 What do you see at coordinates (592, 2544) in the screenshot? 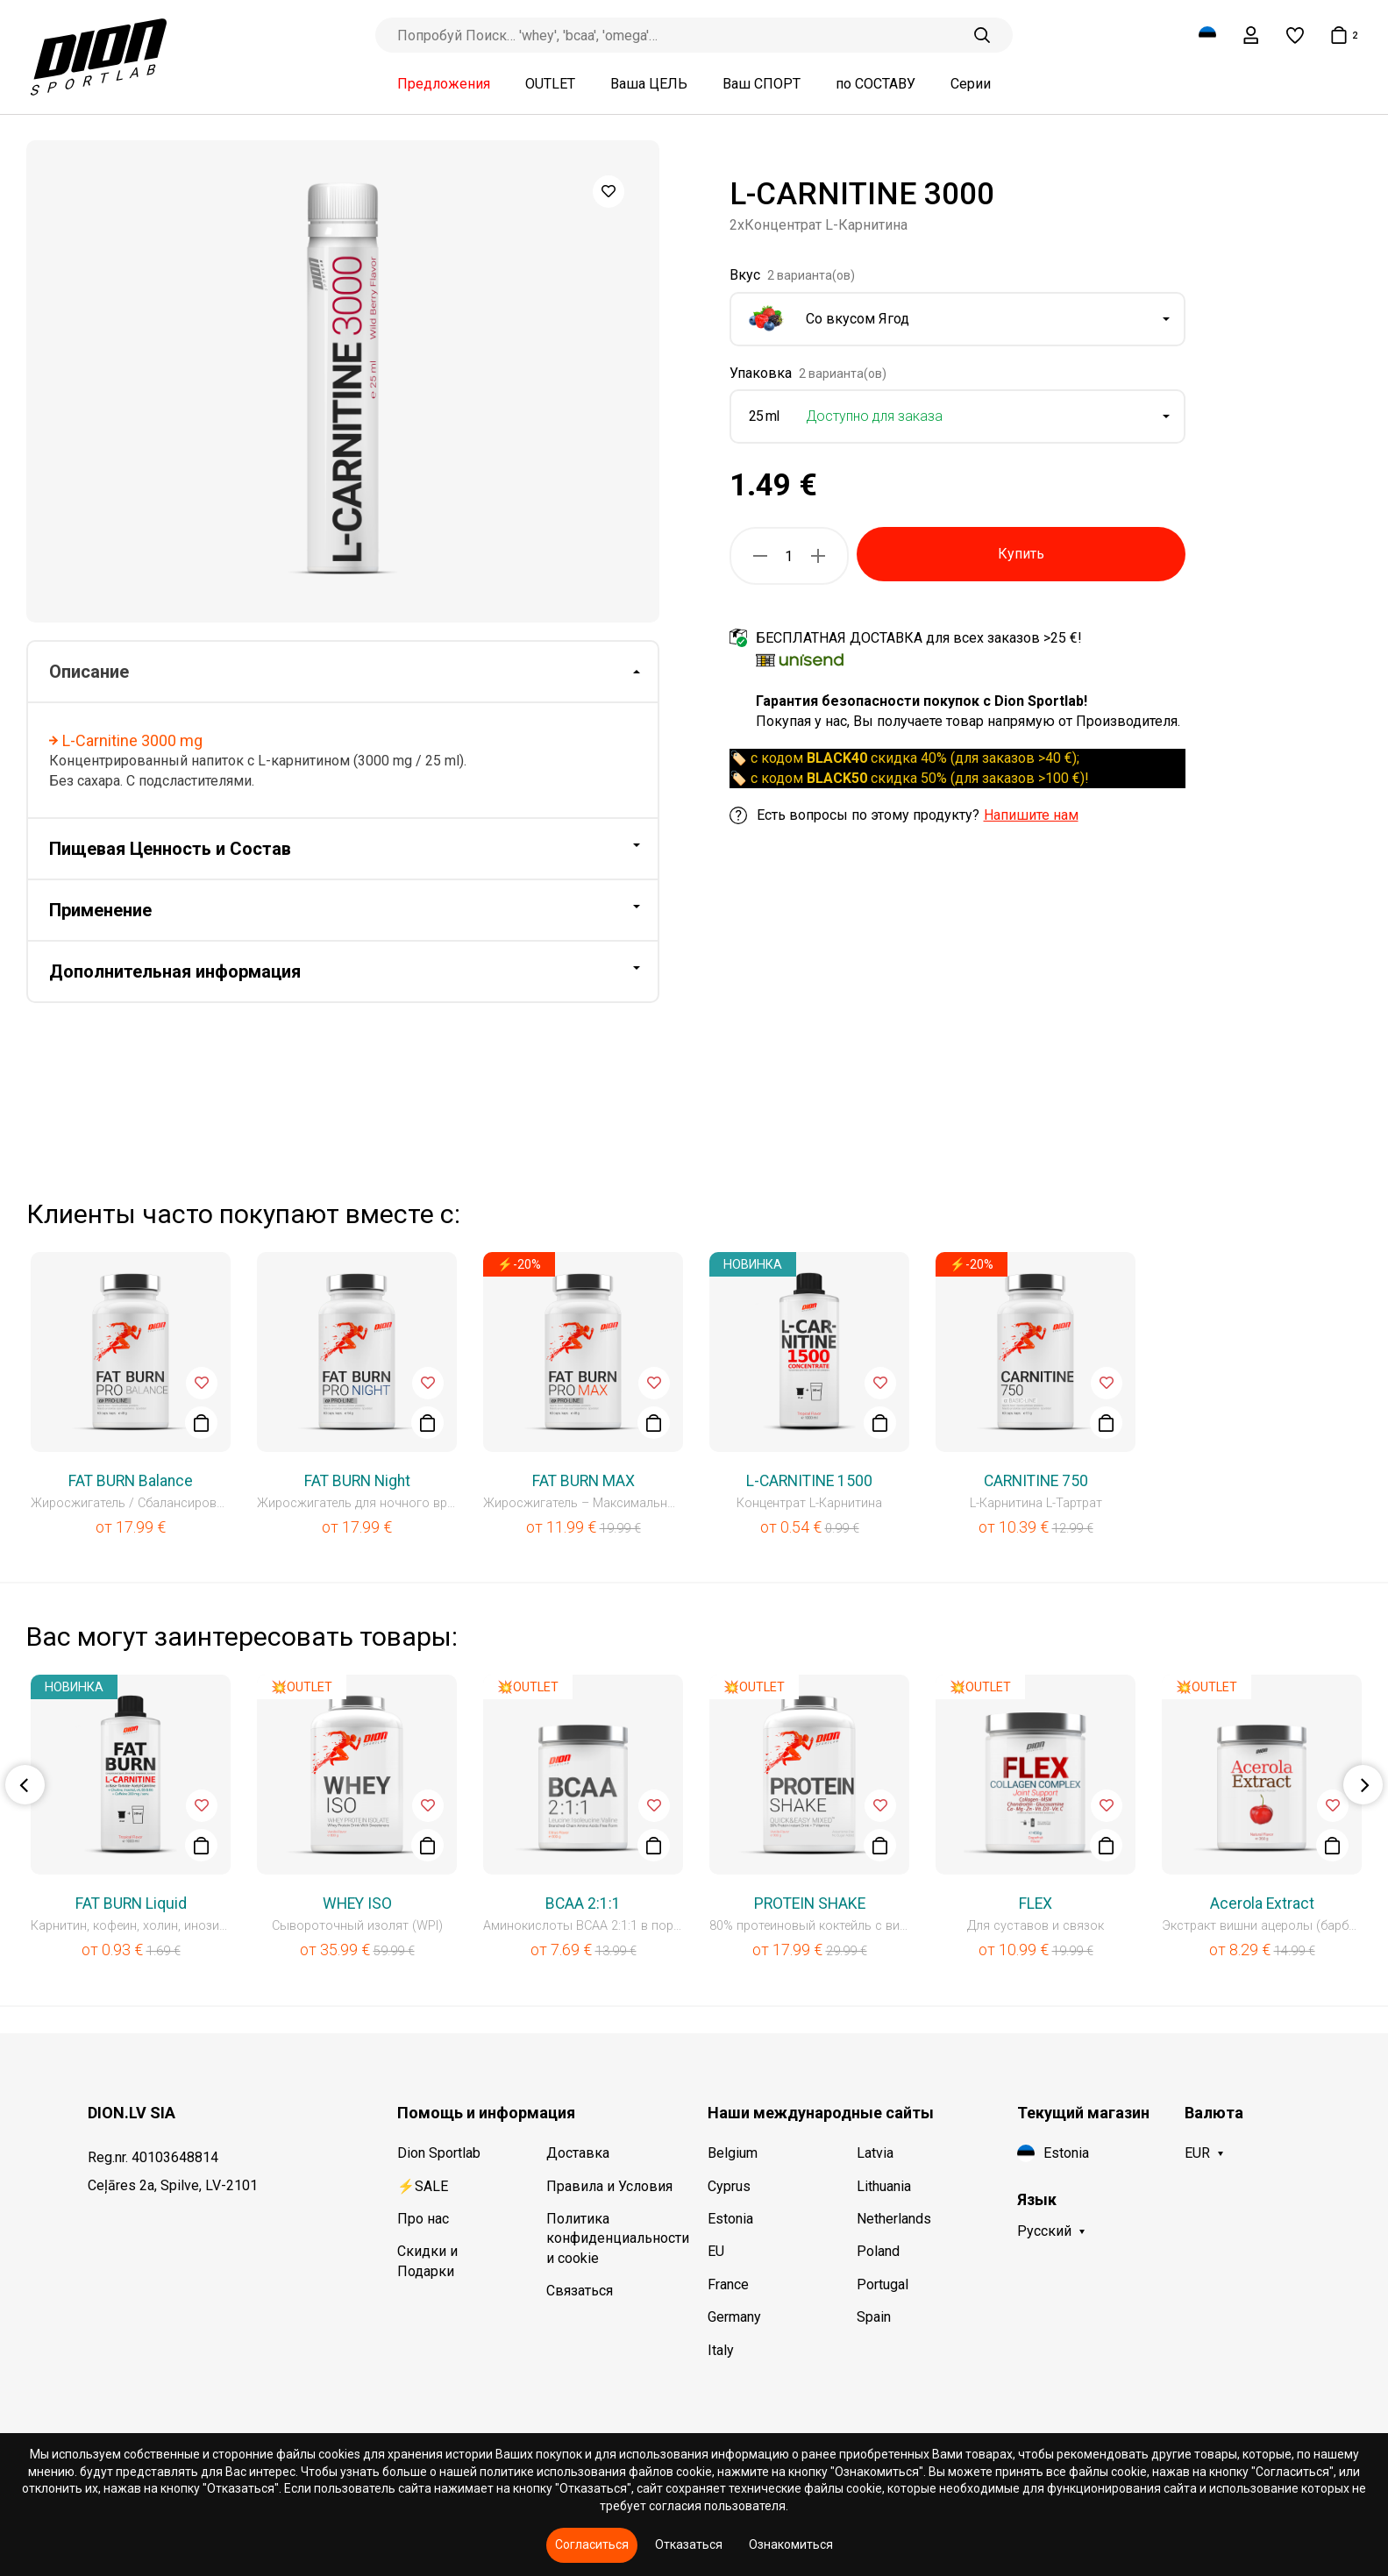
I see `Согласиться` at bounding box center [592, 2544].